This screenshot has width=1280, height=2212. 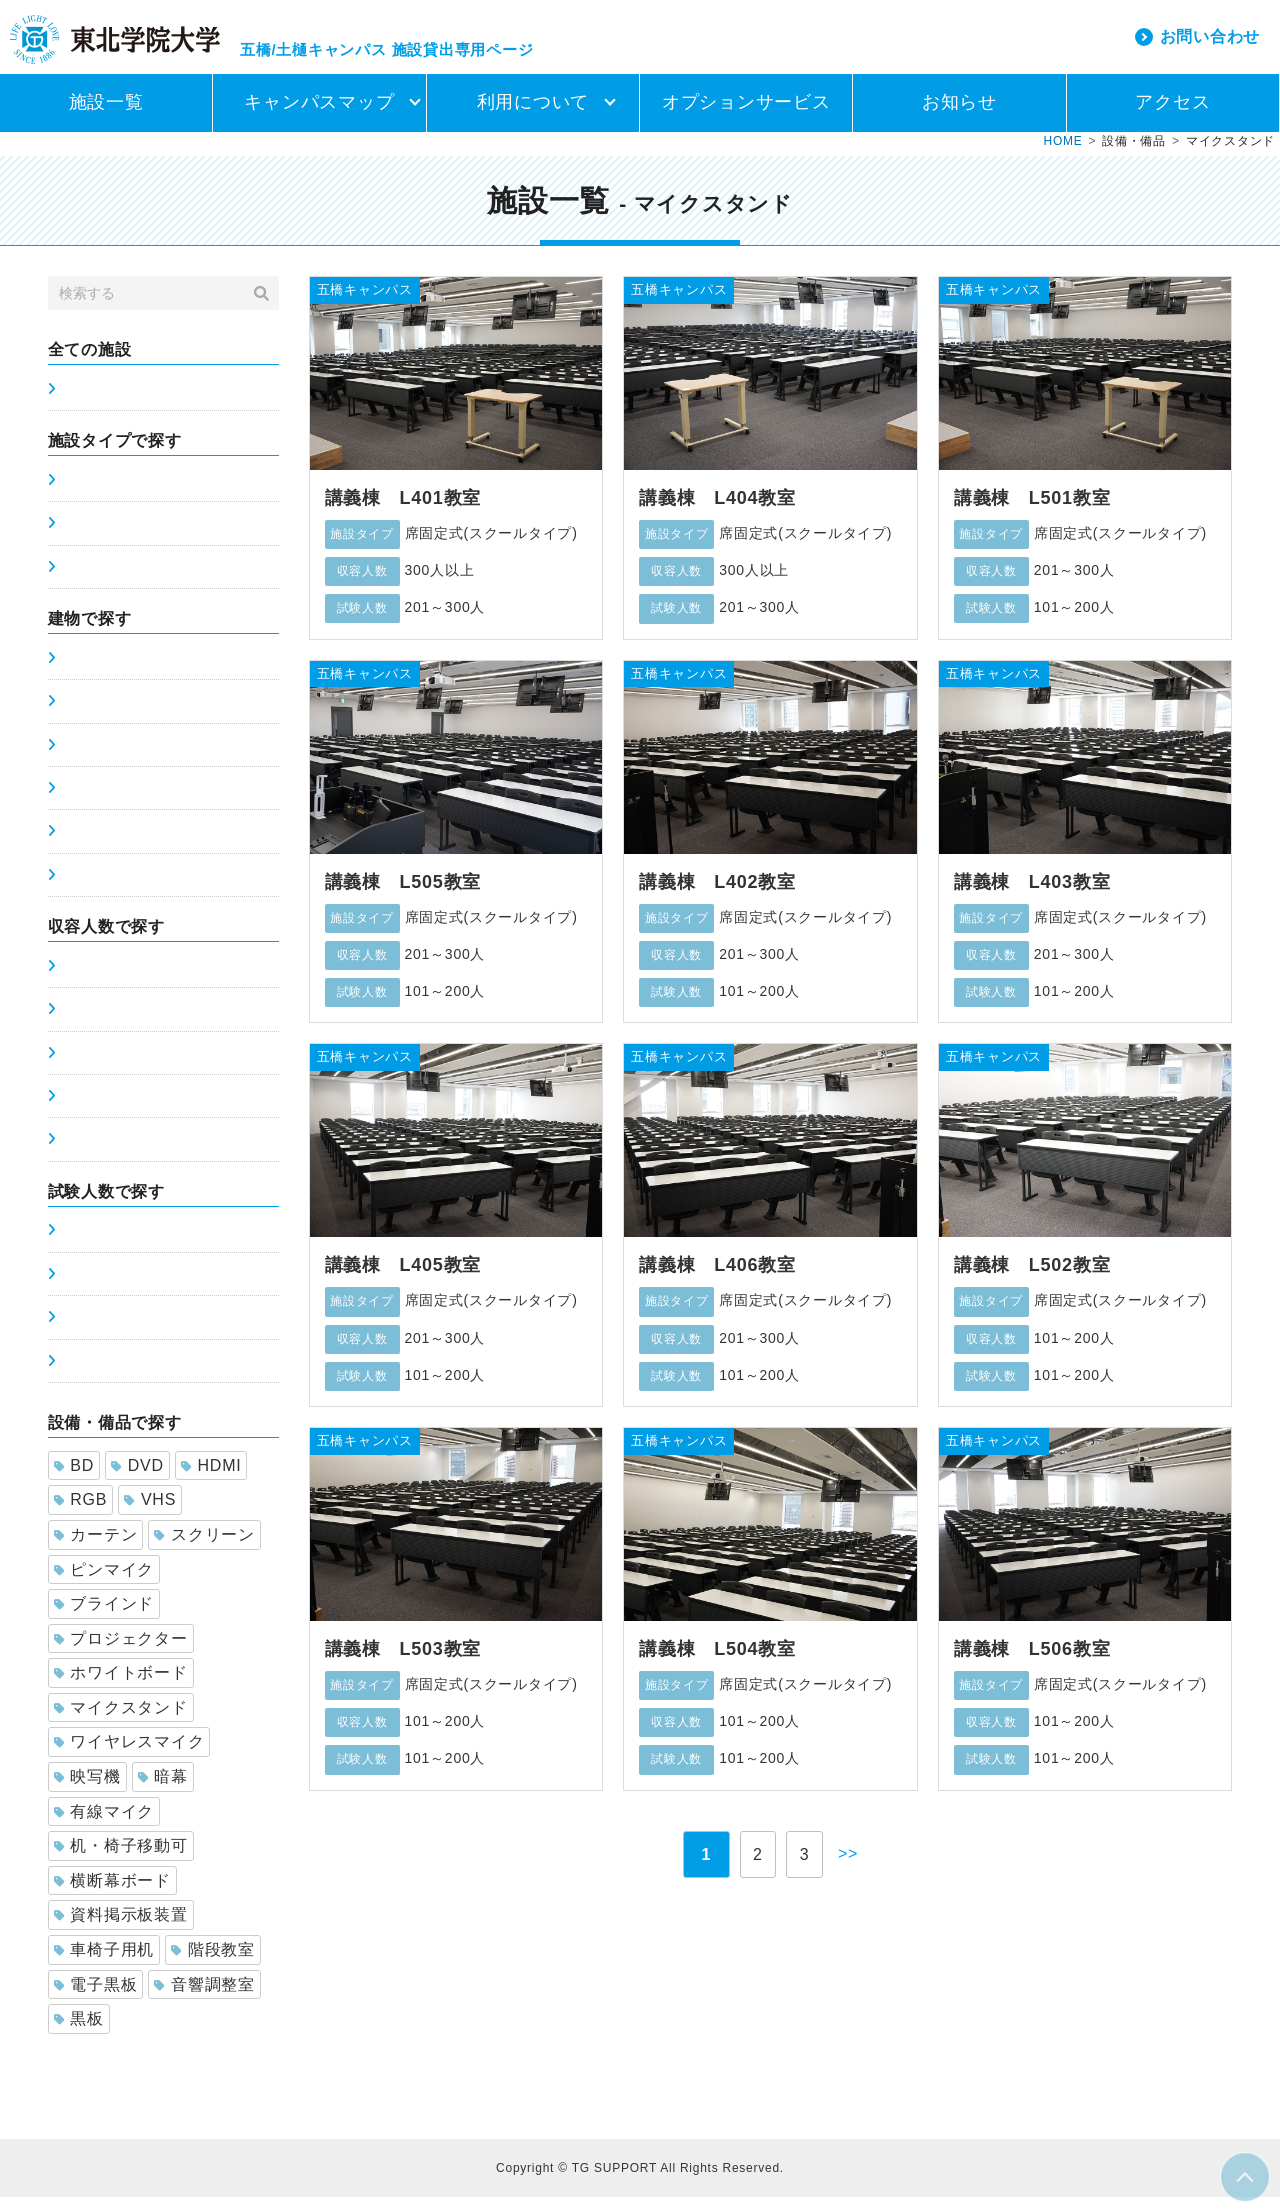 I want to click on 講義棟 L501教室, so click(x=1032, y=513).